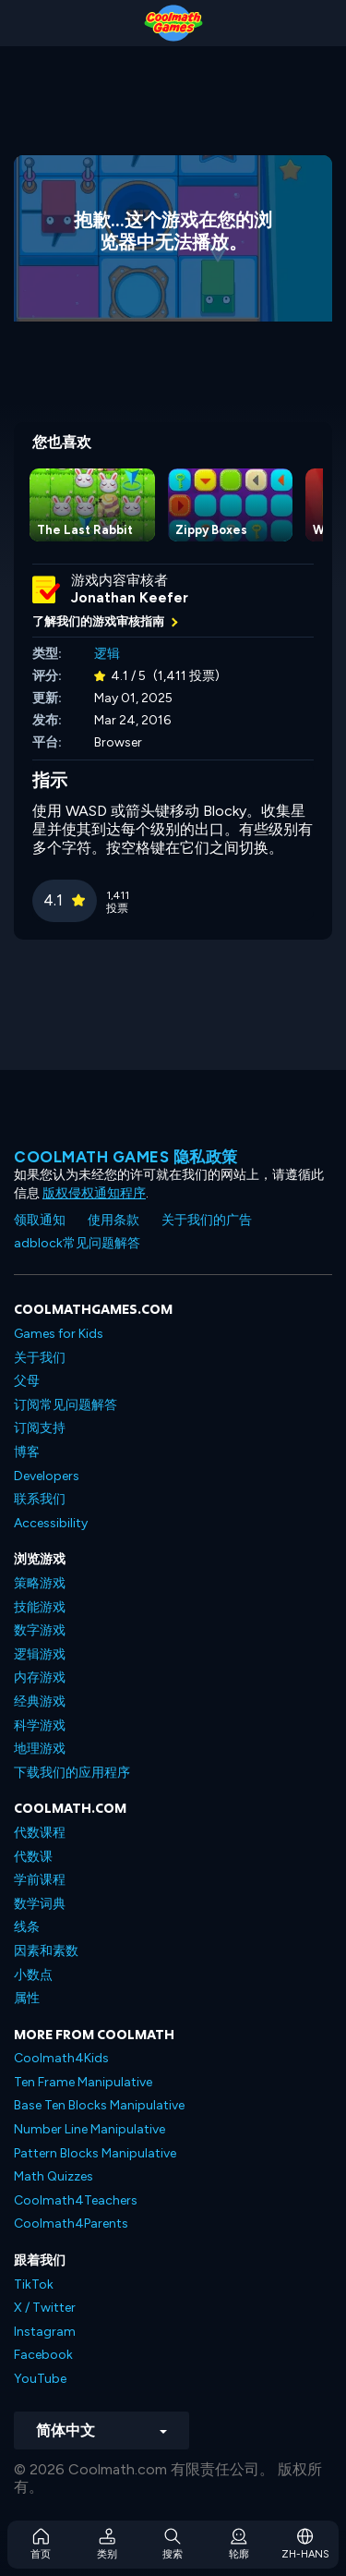 This screenshot has width=346, height=2576. I want to click on Instagram, so click(45, 2331).